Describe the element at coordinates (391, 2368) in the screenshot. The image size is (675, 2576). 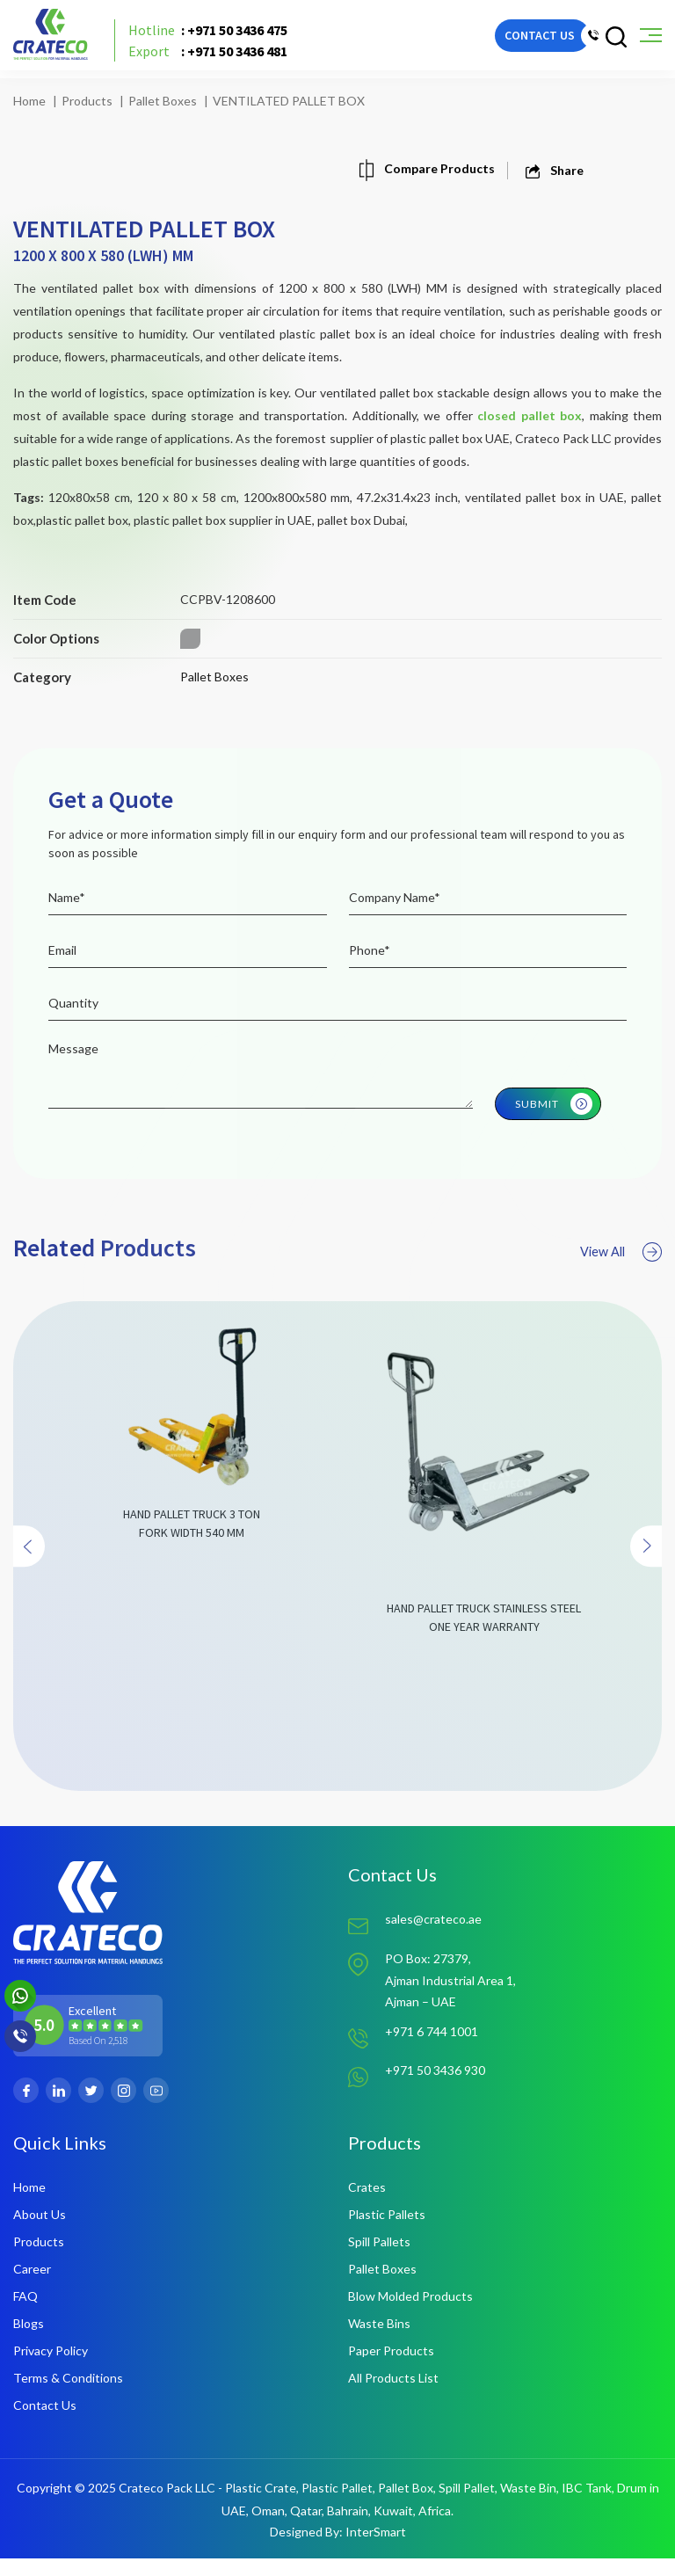
I see `Paper Products` at that location.